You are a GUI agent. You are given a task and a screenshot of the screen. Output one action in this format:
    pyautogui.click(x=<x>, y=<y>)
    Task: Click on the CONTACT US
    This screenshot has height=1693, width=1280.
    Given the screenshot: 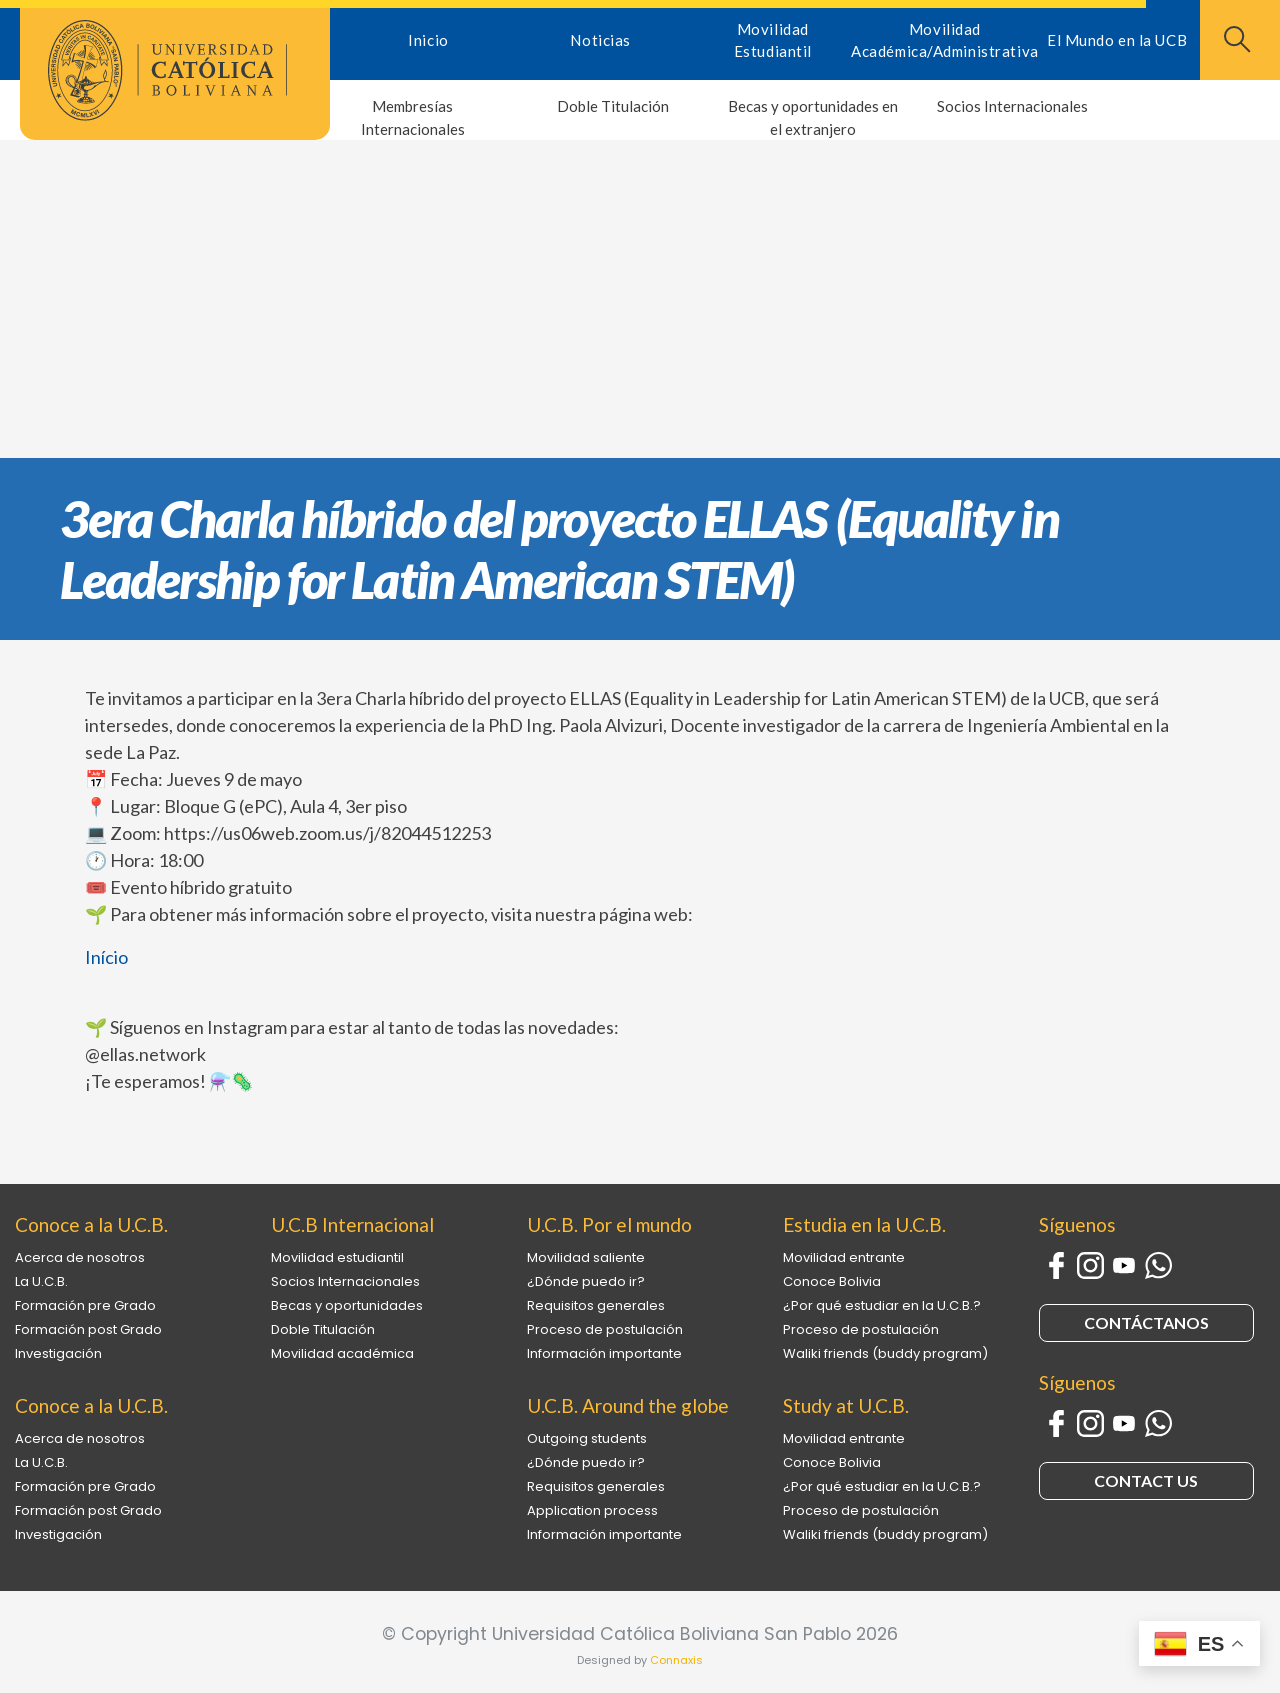 What is the action you would take?
    pyautogui.click(x=1146, y=1480)
    